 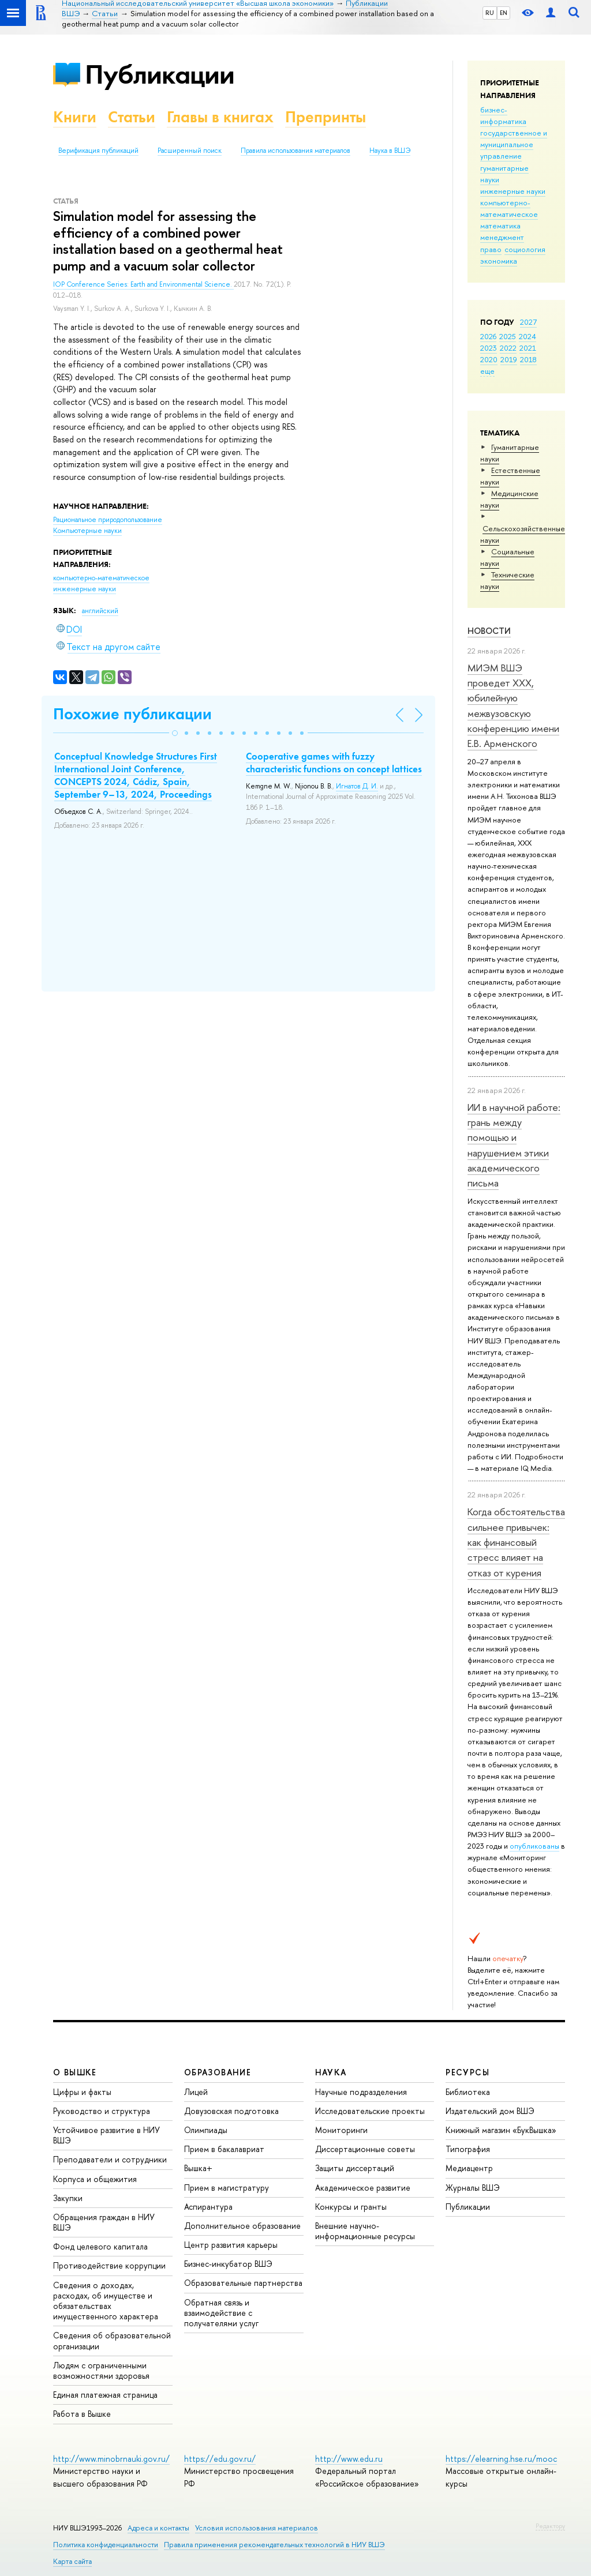 I want to click on Обратная связь и взаимодействие с получателями услуг, so click(x=221, y=2313).